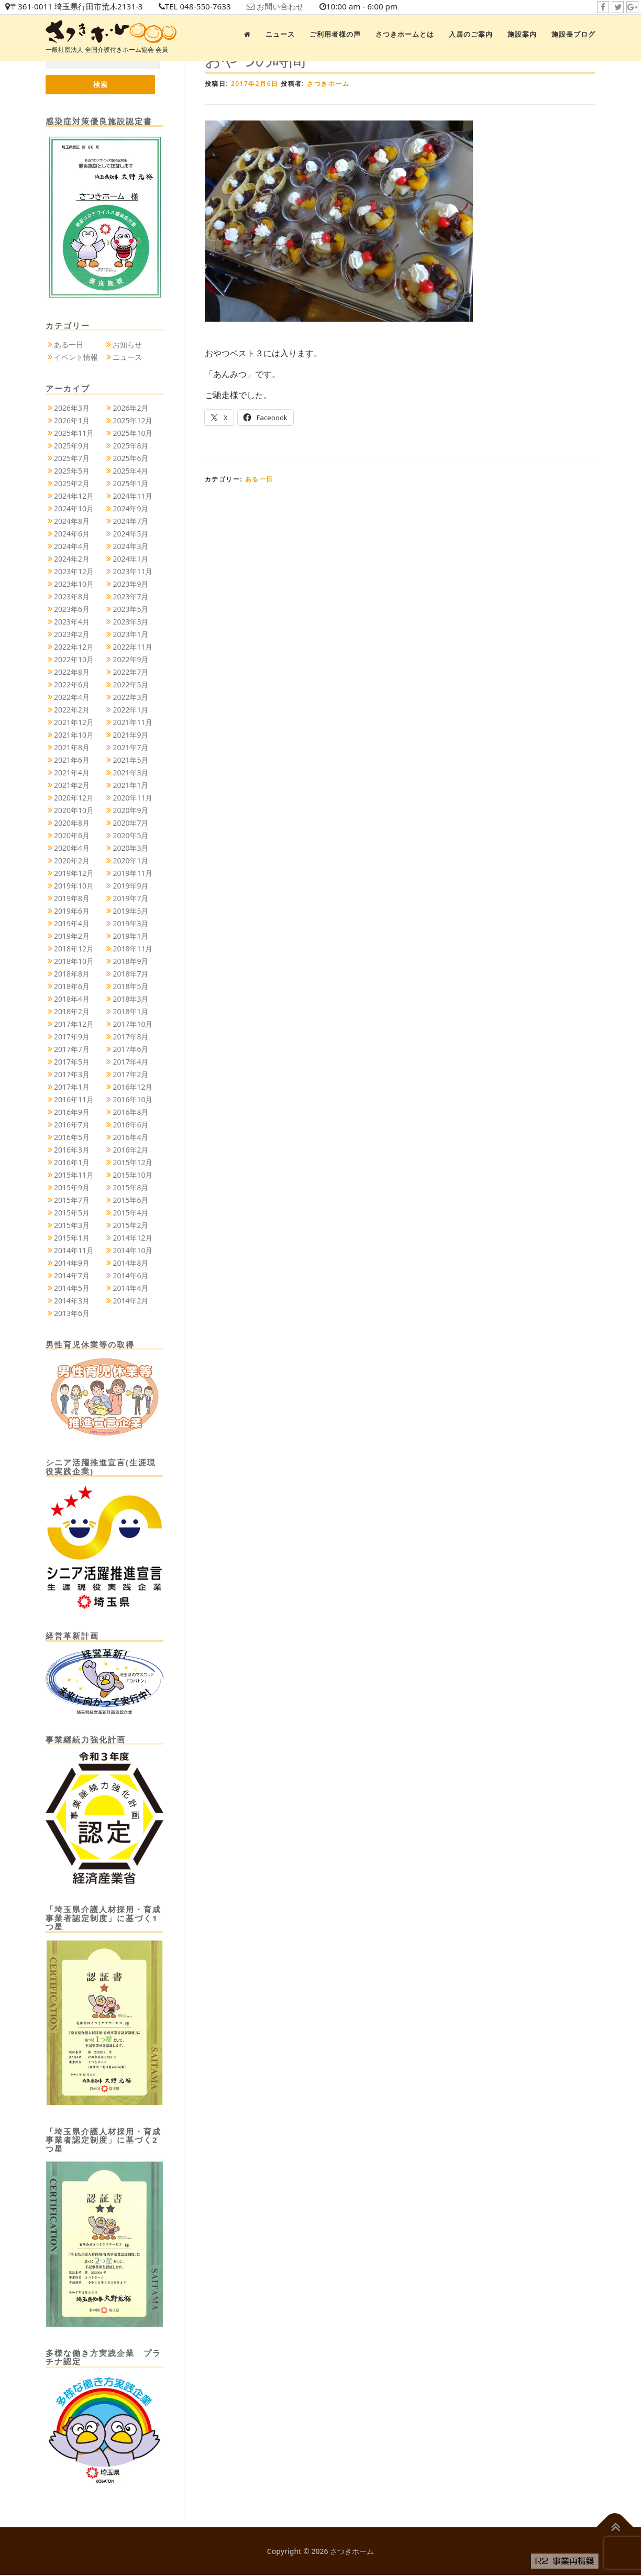 This screenshot has height=2576, width=641. I want to click on 2015年4月, so click(130, 1213).